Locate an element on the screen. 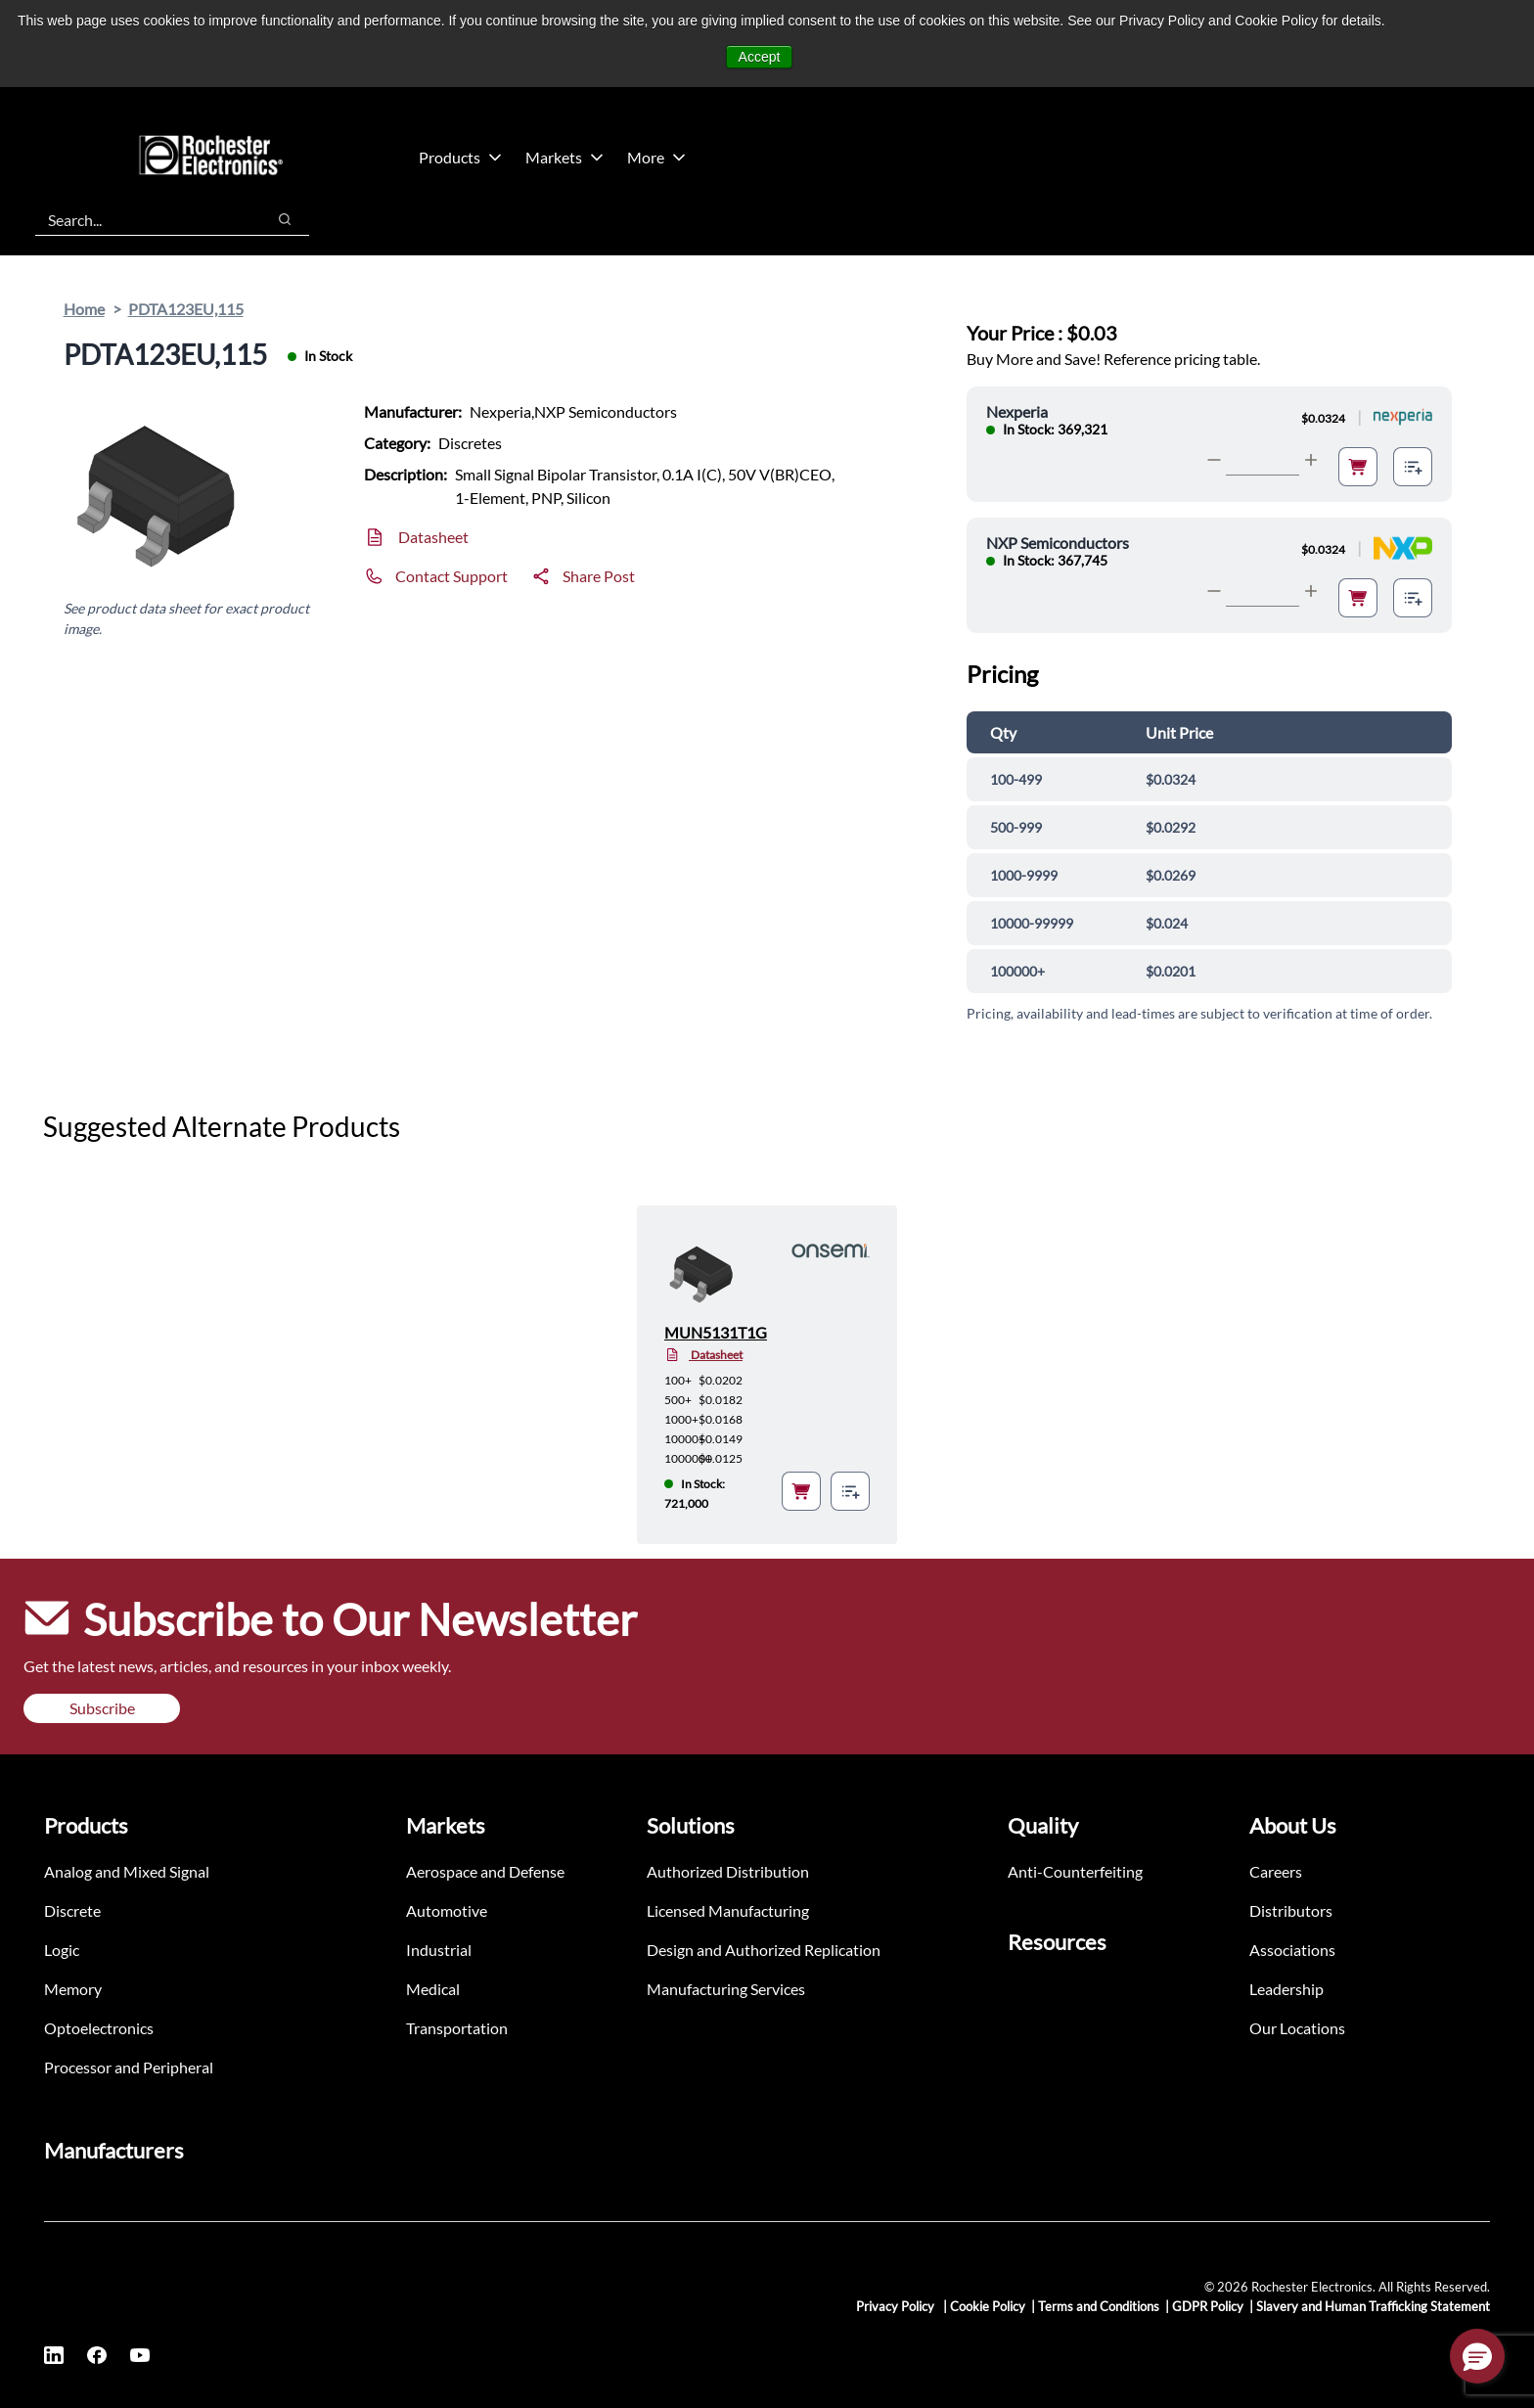 This screenshot has height=2408, width=1534. Aerospace and Defense is located at coordinates (485, 1871).